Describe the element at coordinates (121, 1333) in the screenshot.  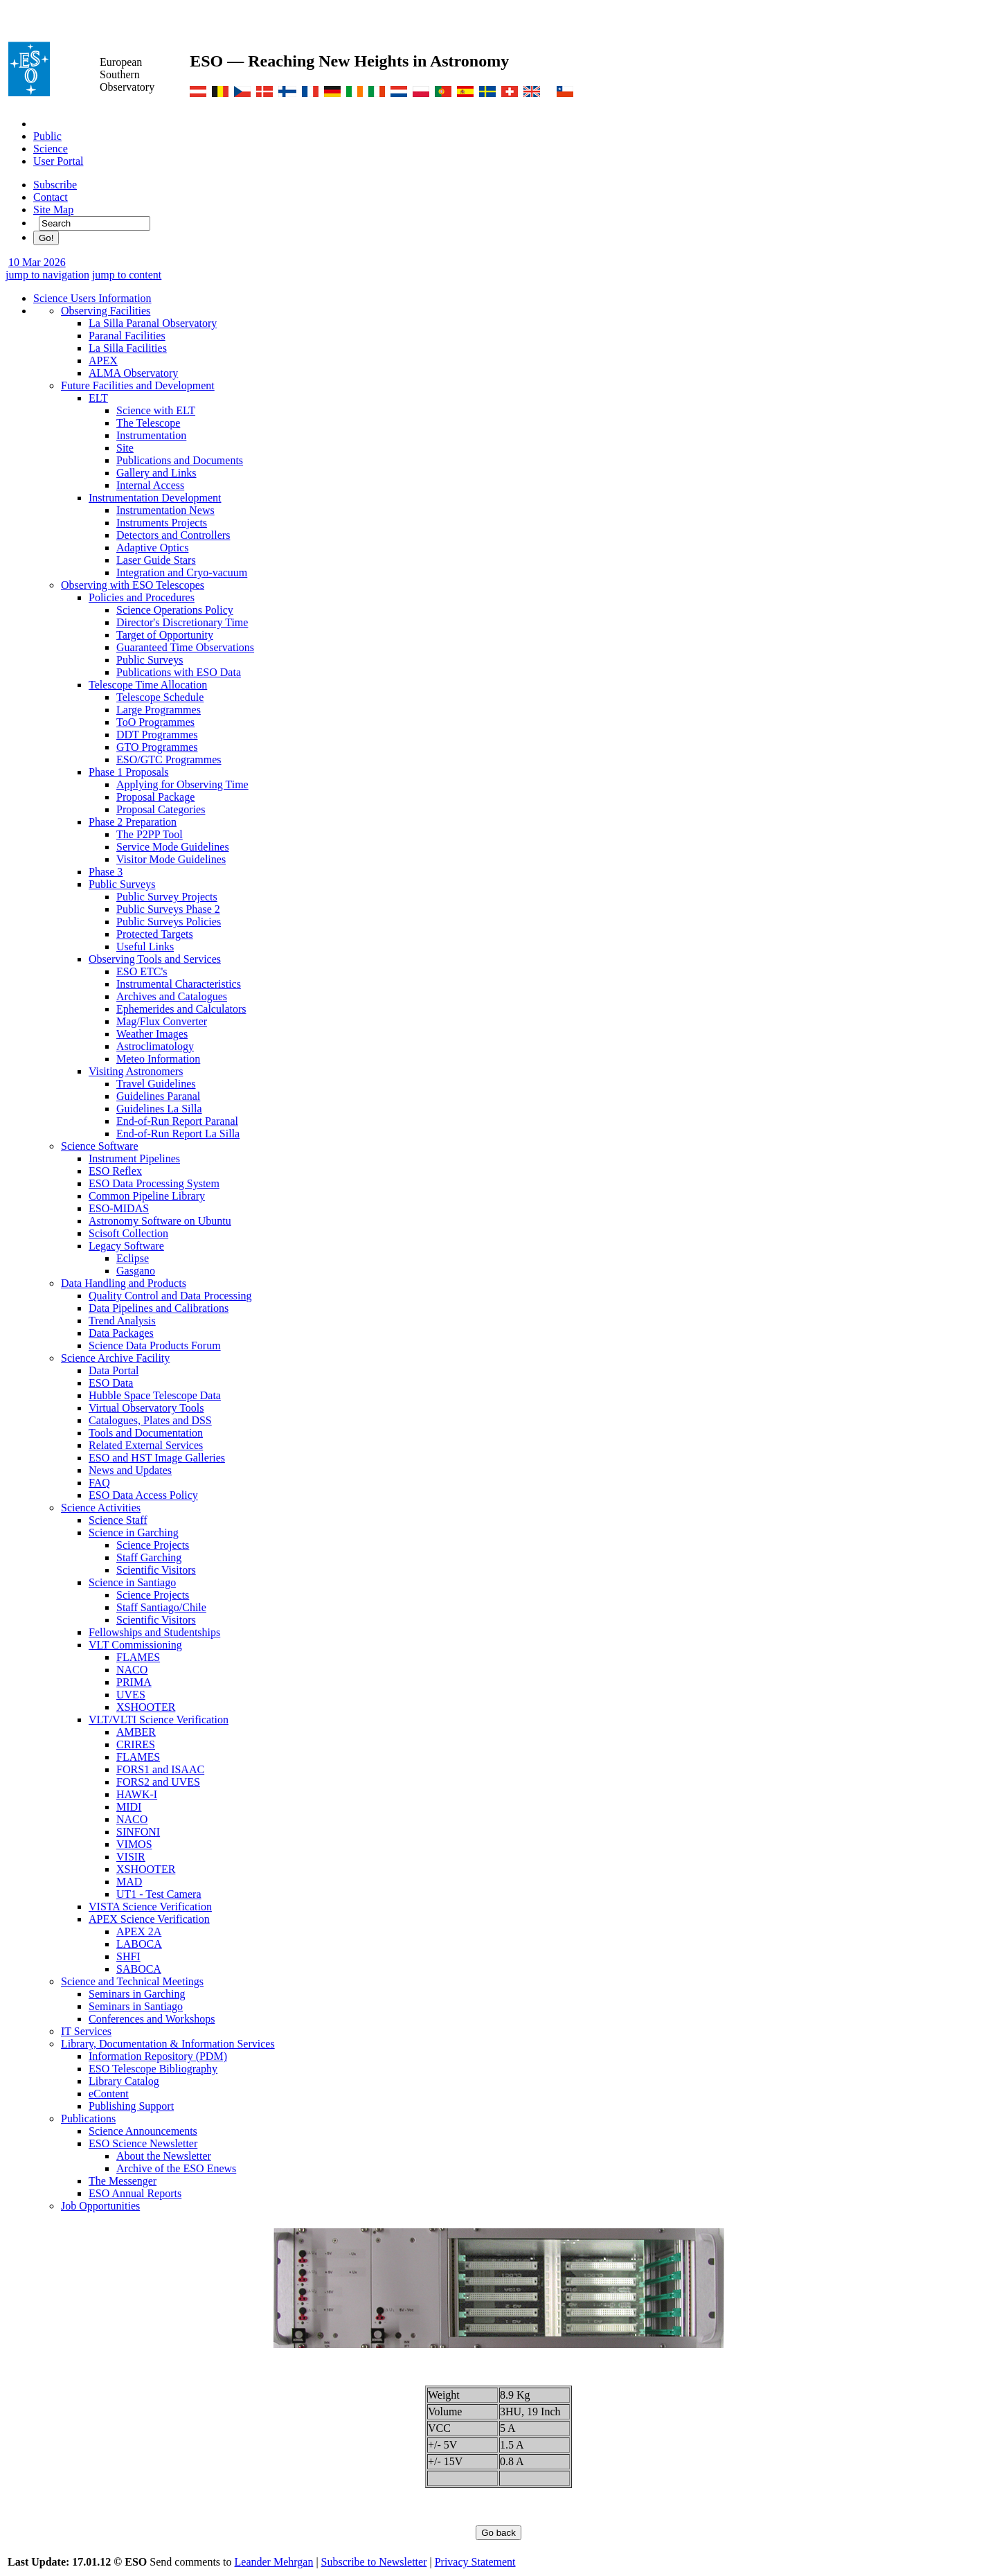
I see `Data Packages` at that location.